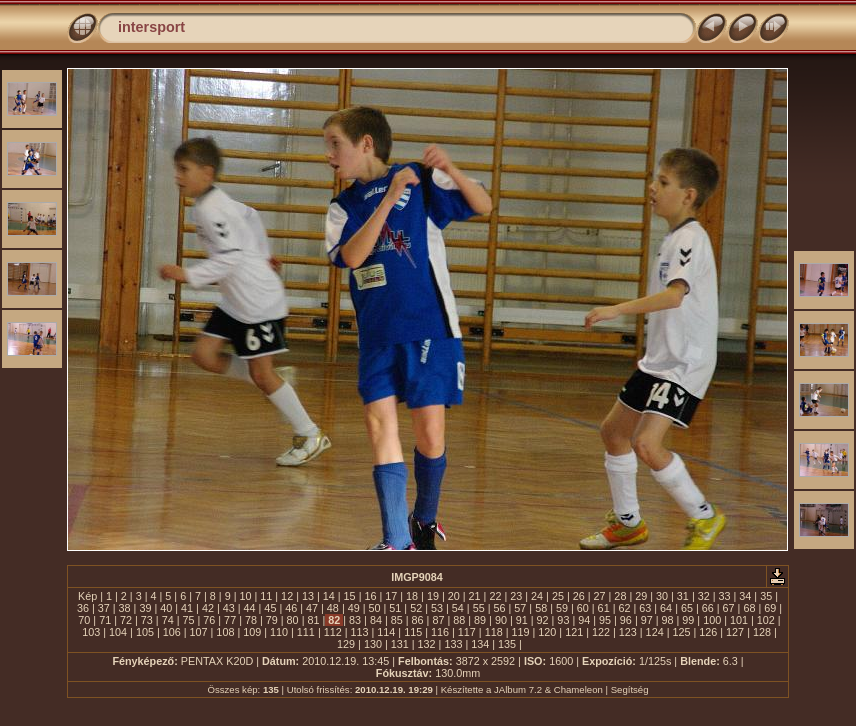  I want to click on 111, so click(306, 632).